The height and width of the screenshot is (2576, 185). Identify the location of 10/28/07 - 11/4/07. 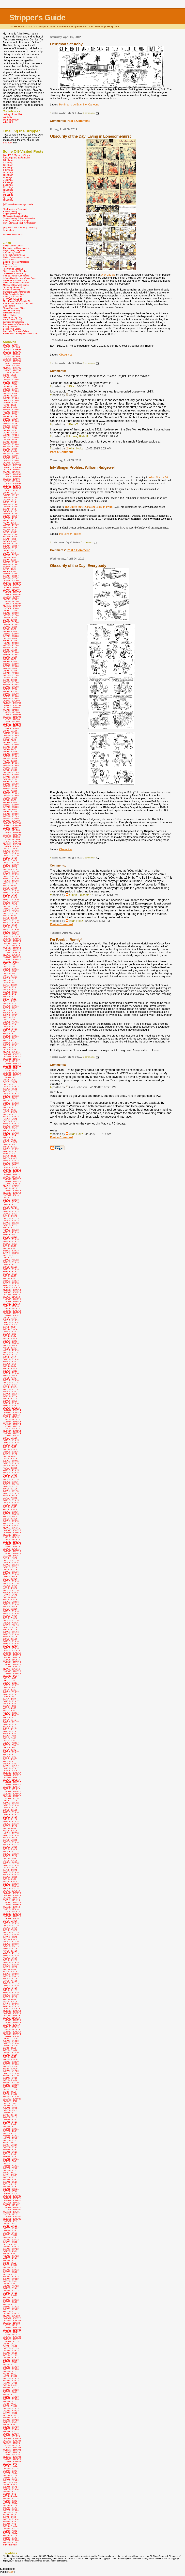
(11, 587).